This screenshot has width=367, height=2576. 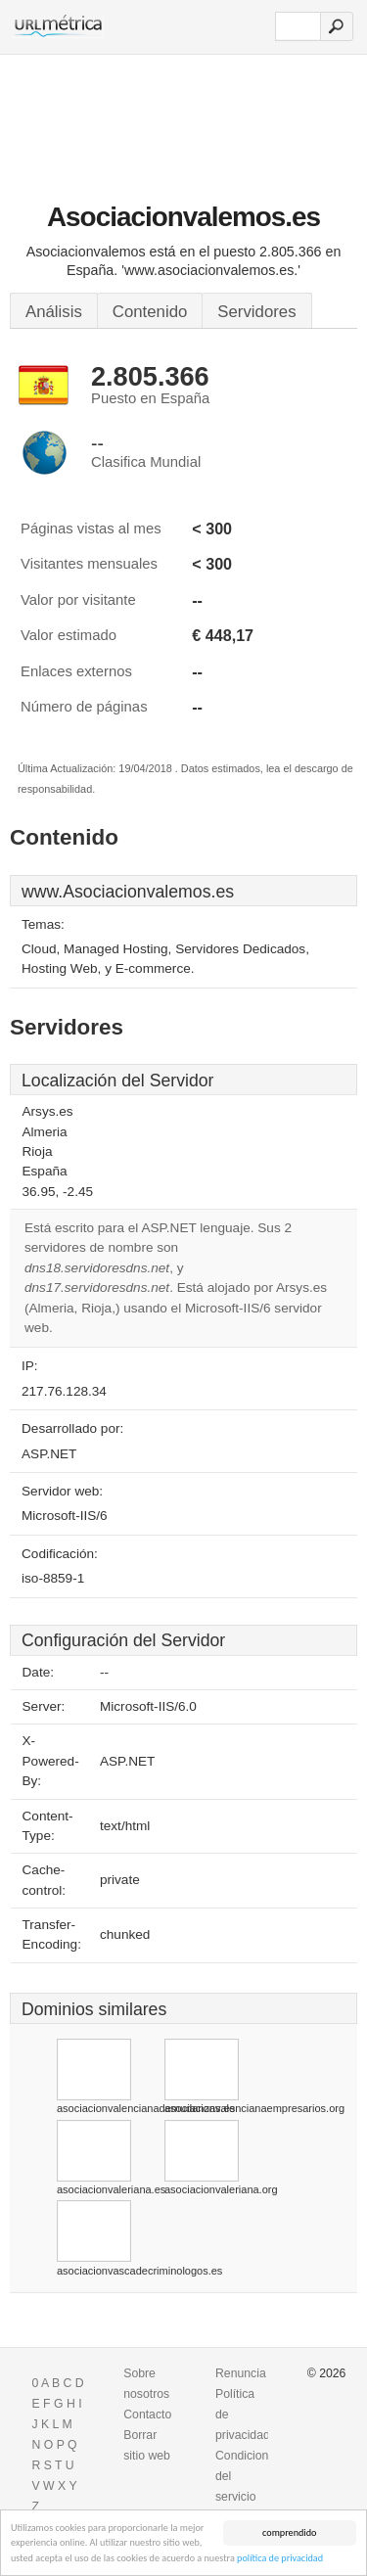 I want to click on Renuncia, so click(x=240, y=2373).